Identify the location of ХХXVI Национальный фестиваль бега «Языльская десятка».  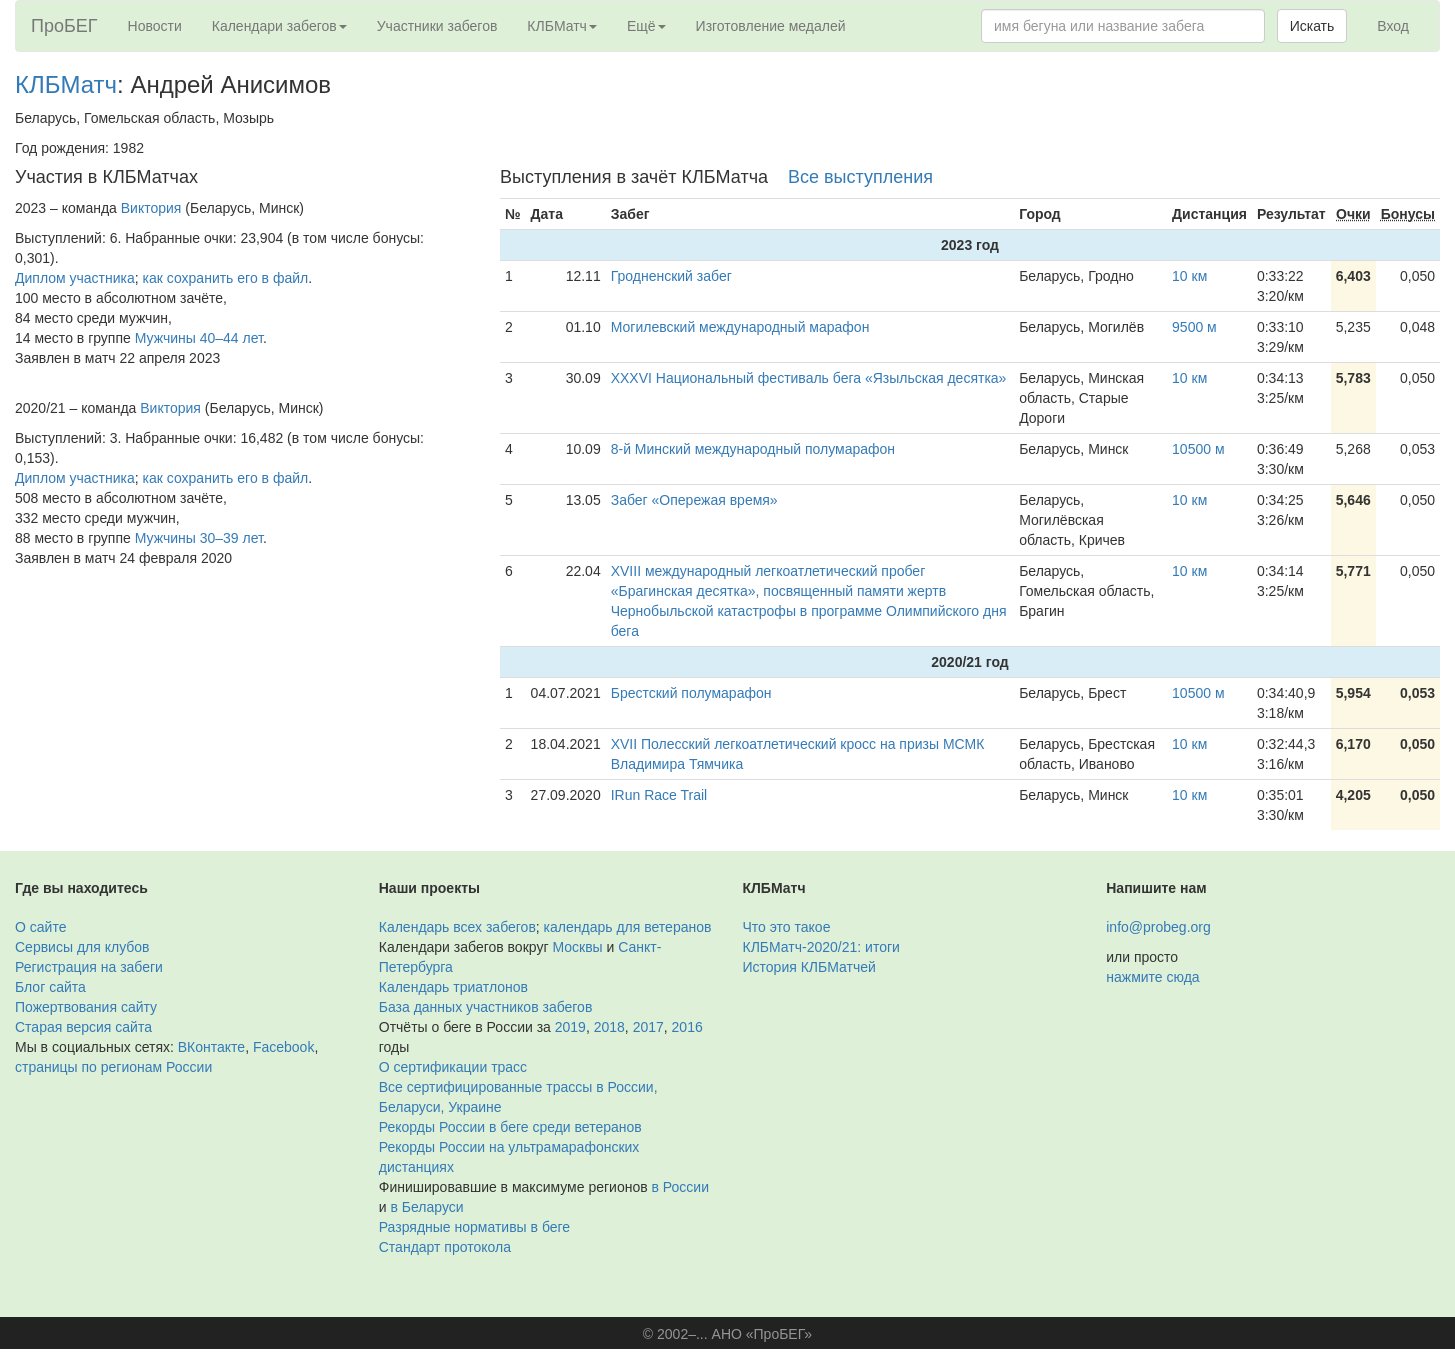
(809, 378).